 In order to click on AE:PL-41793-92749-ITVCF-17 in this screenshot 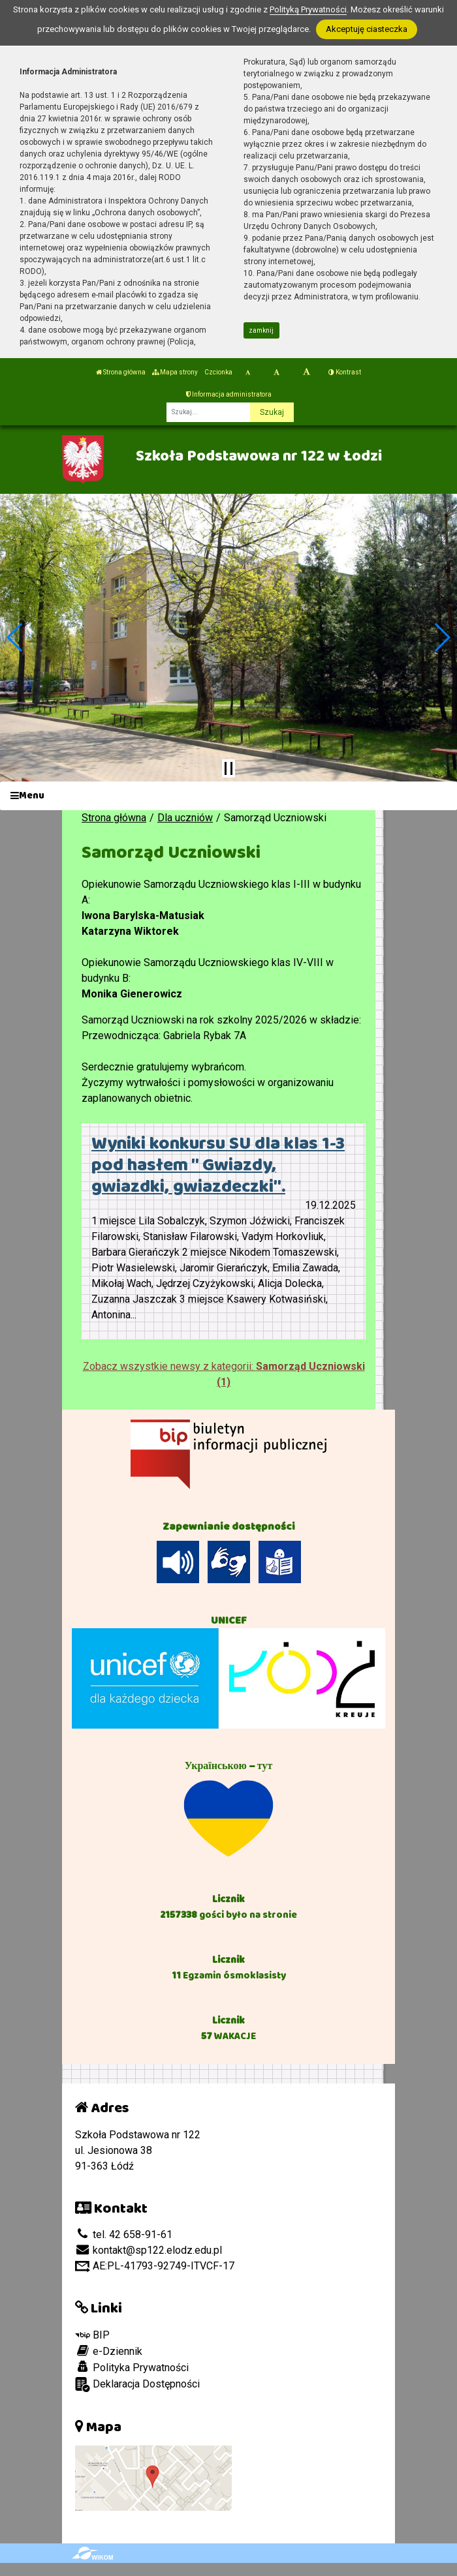, I will do `click(154, 2266)`.